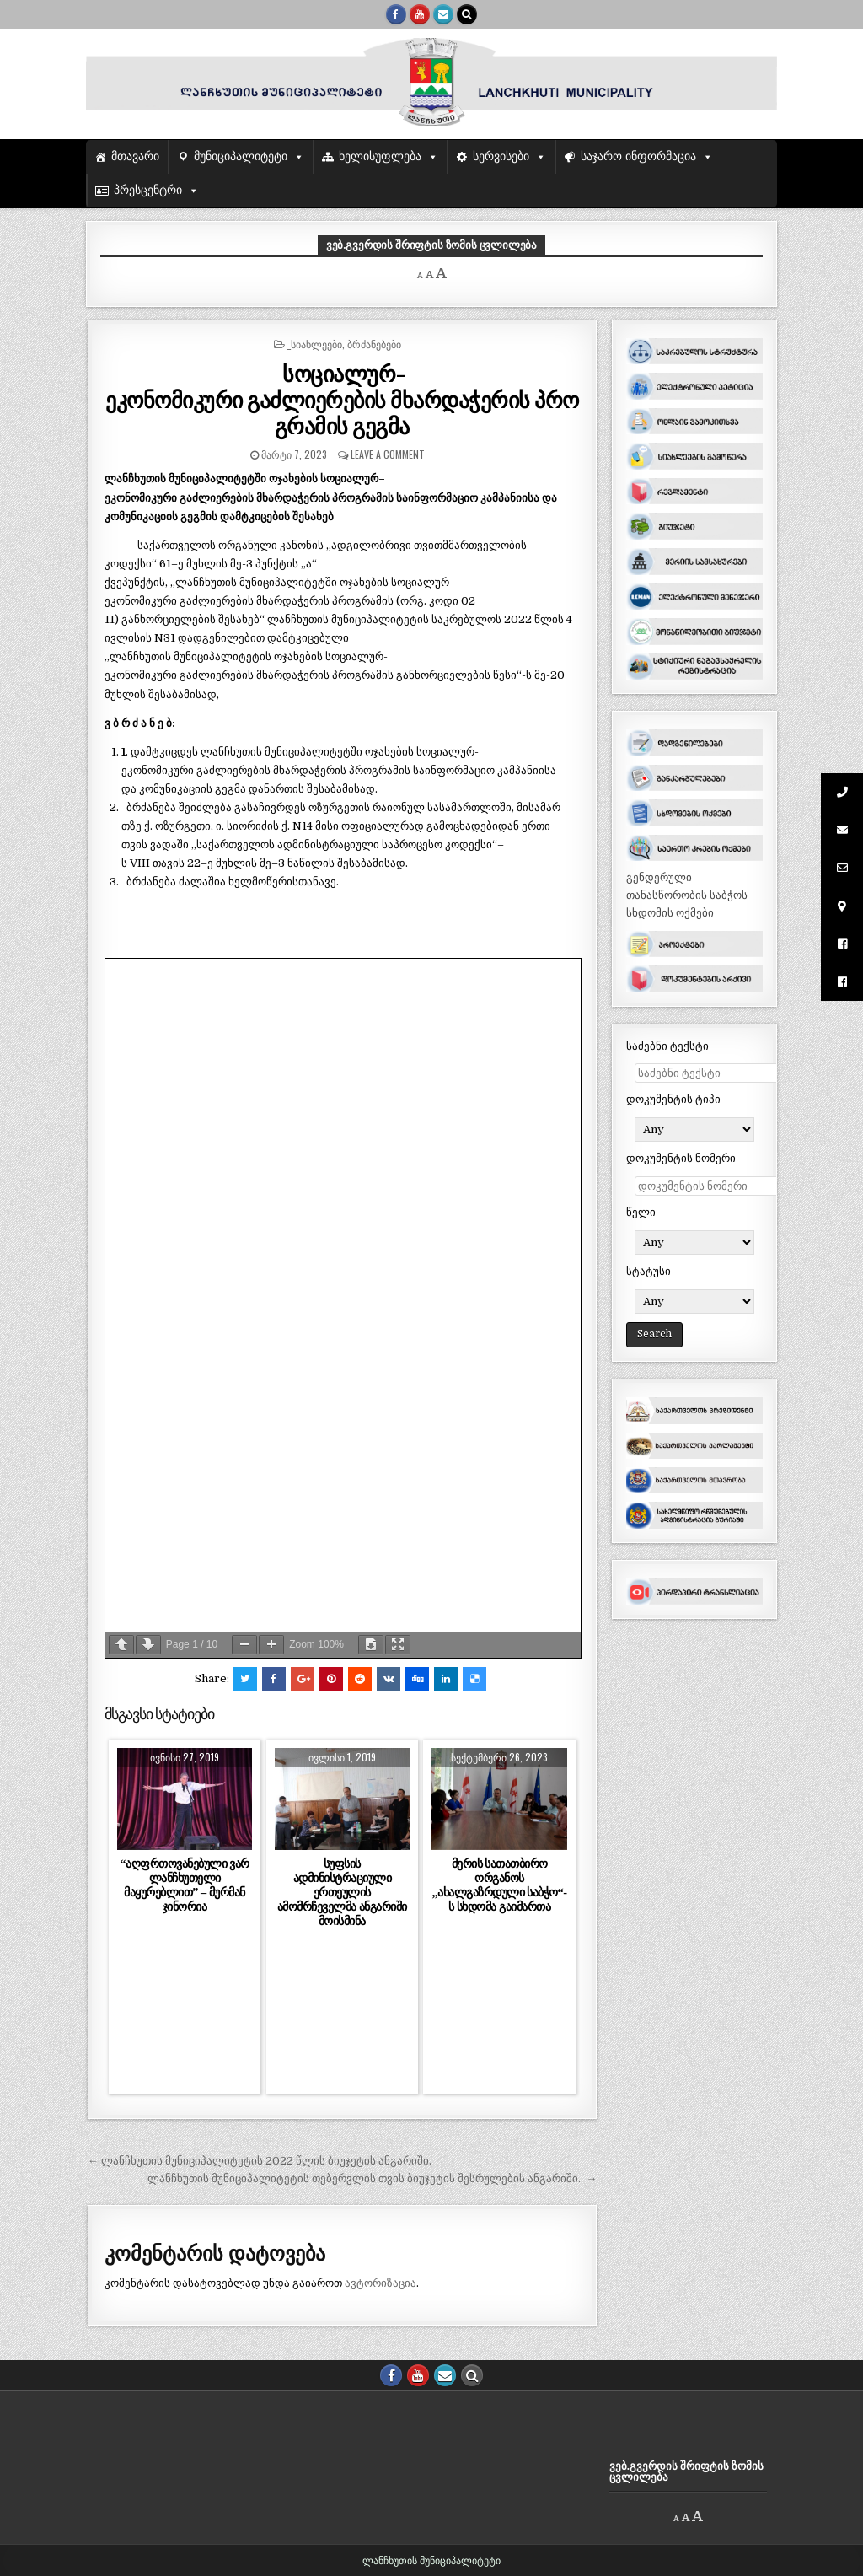 The width and height of the screenshot is (863, 2576). I want to click on მთავარი, so click(135, 156).